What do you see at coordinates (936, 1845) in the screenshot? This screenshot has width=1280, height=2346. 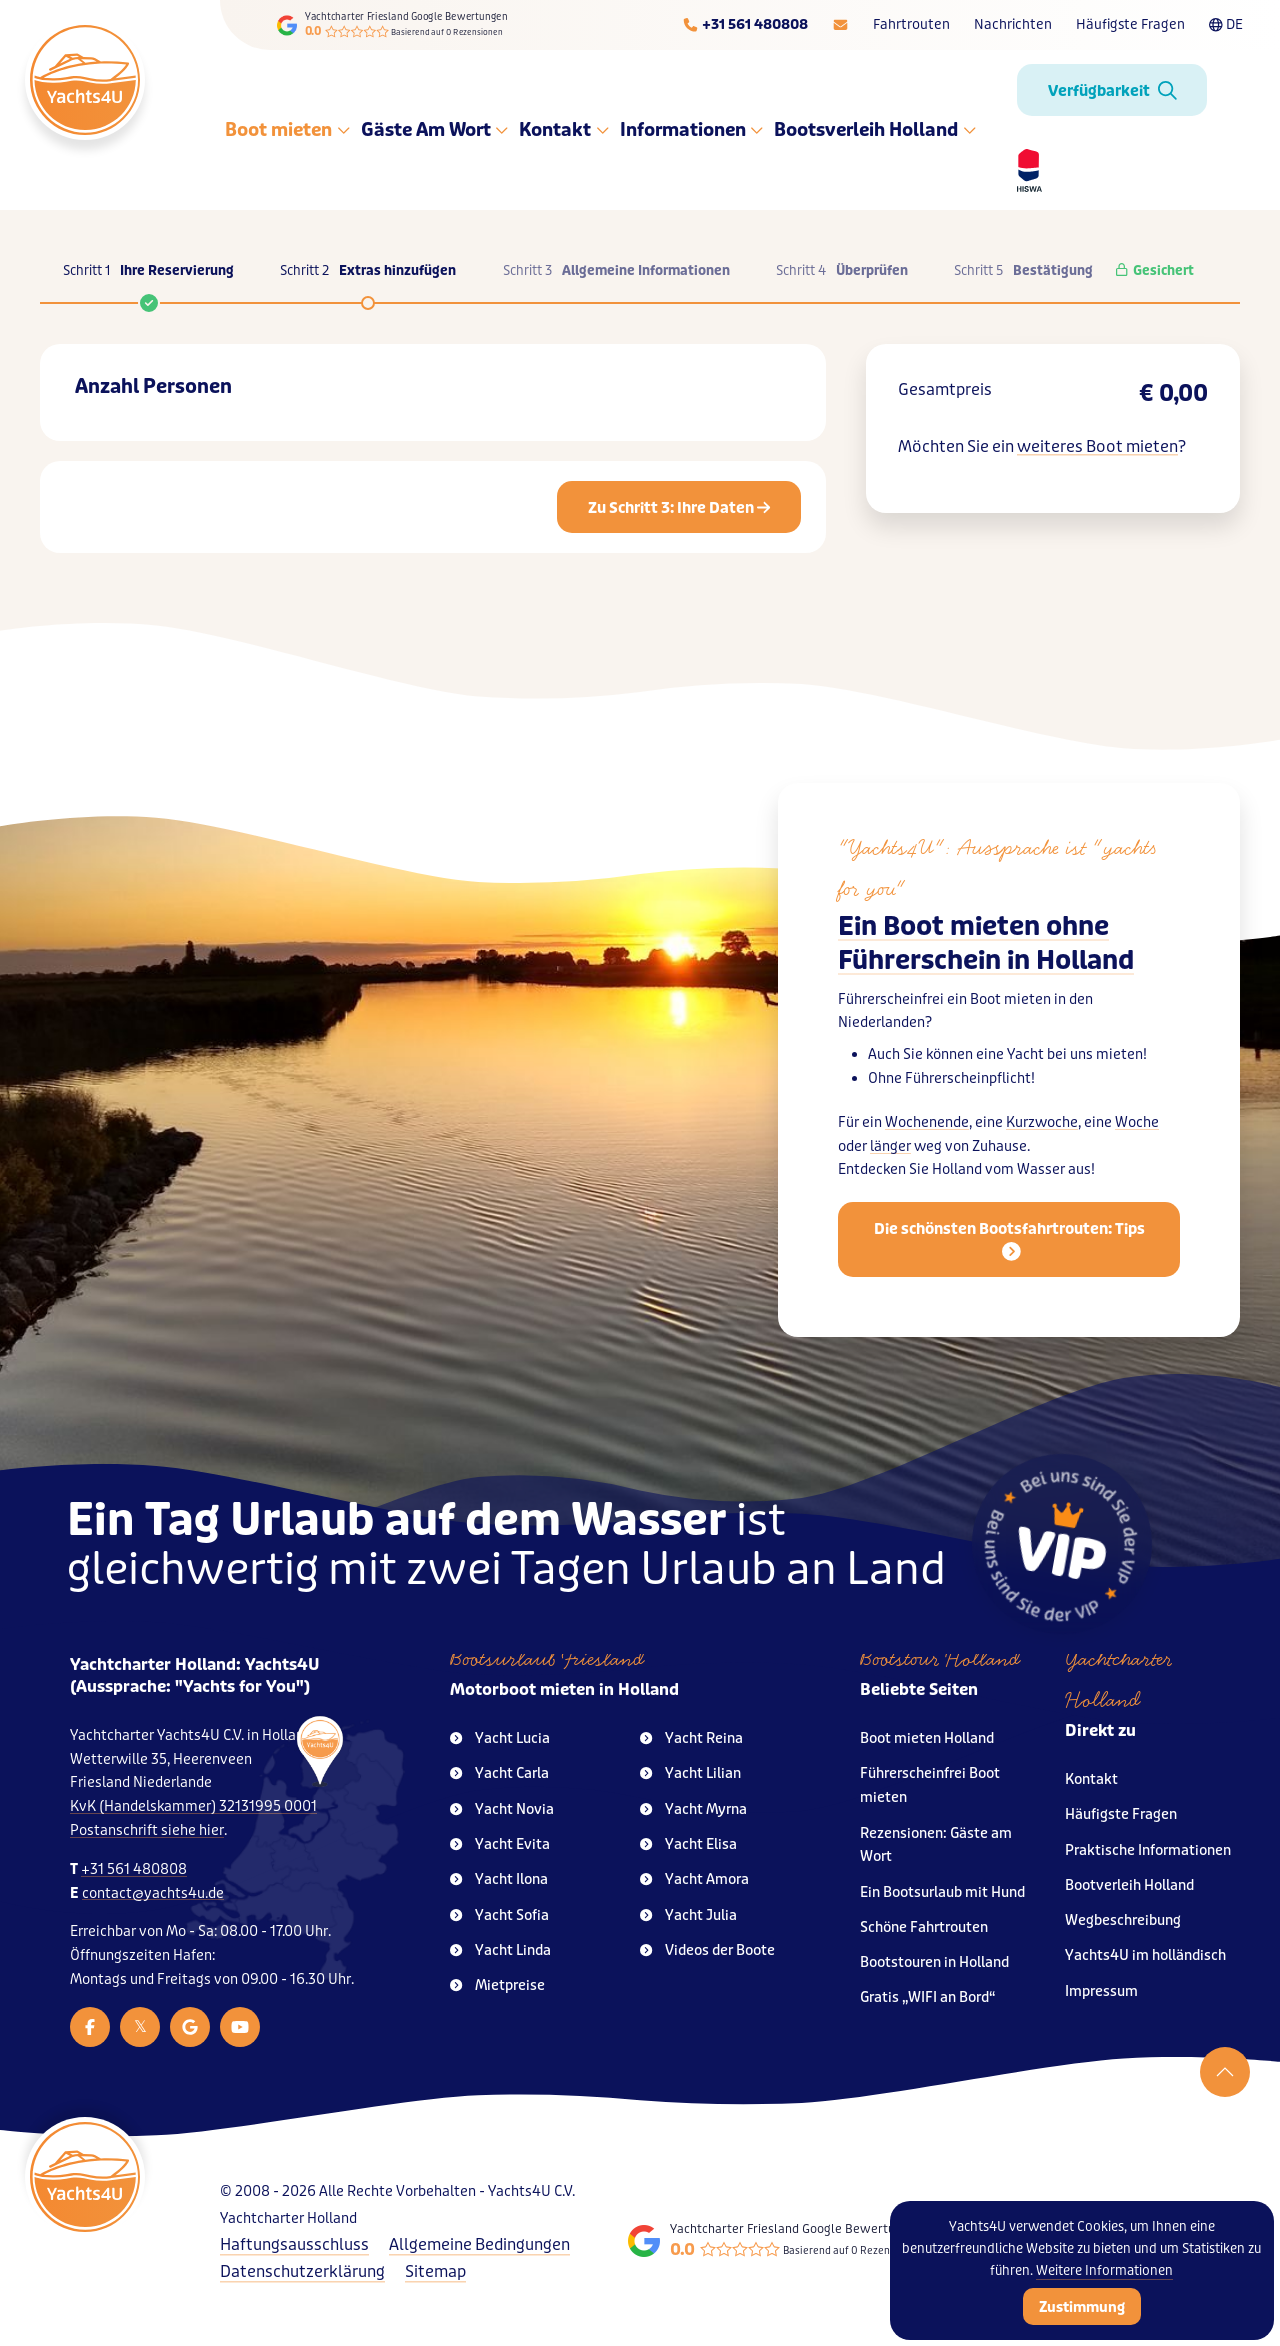 I see `Rezensionen: Gäste am Wort` at bounding box center [936, 1845].